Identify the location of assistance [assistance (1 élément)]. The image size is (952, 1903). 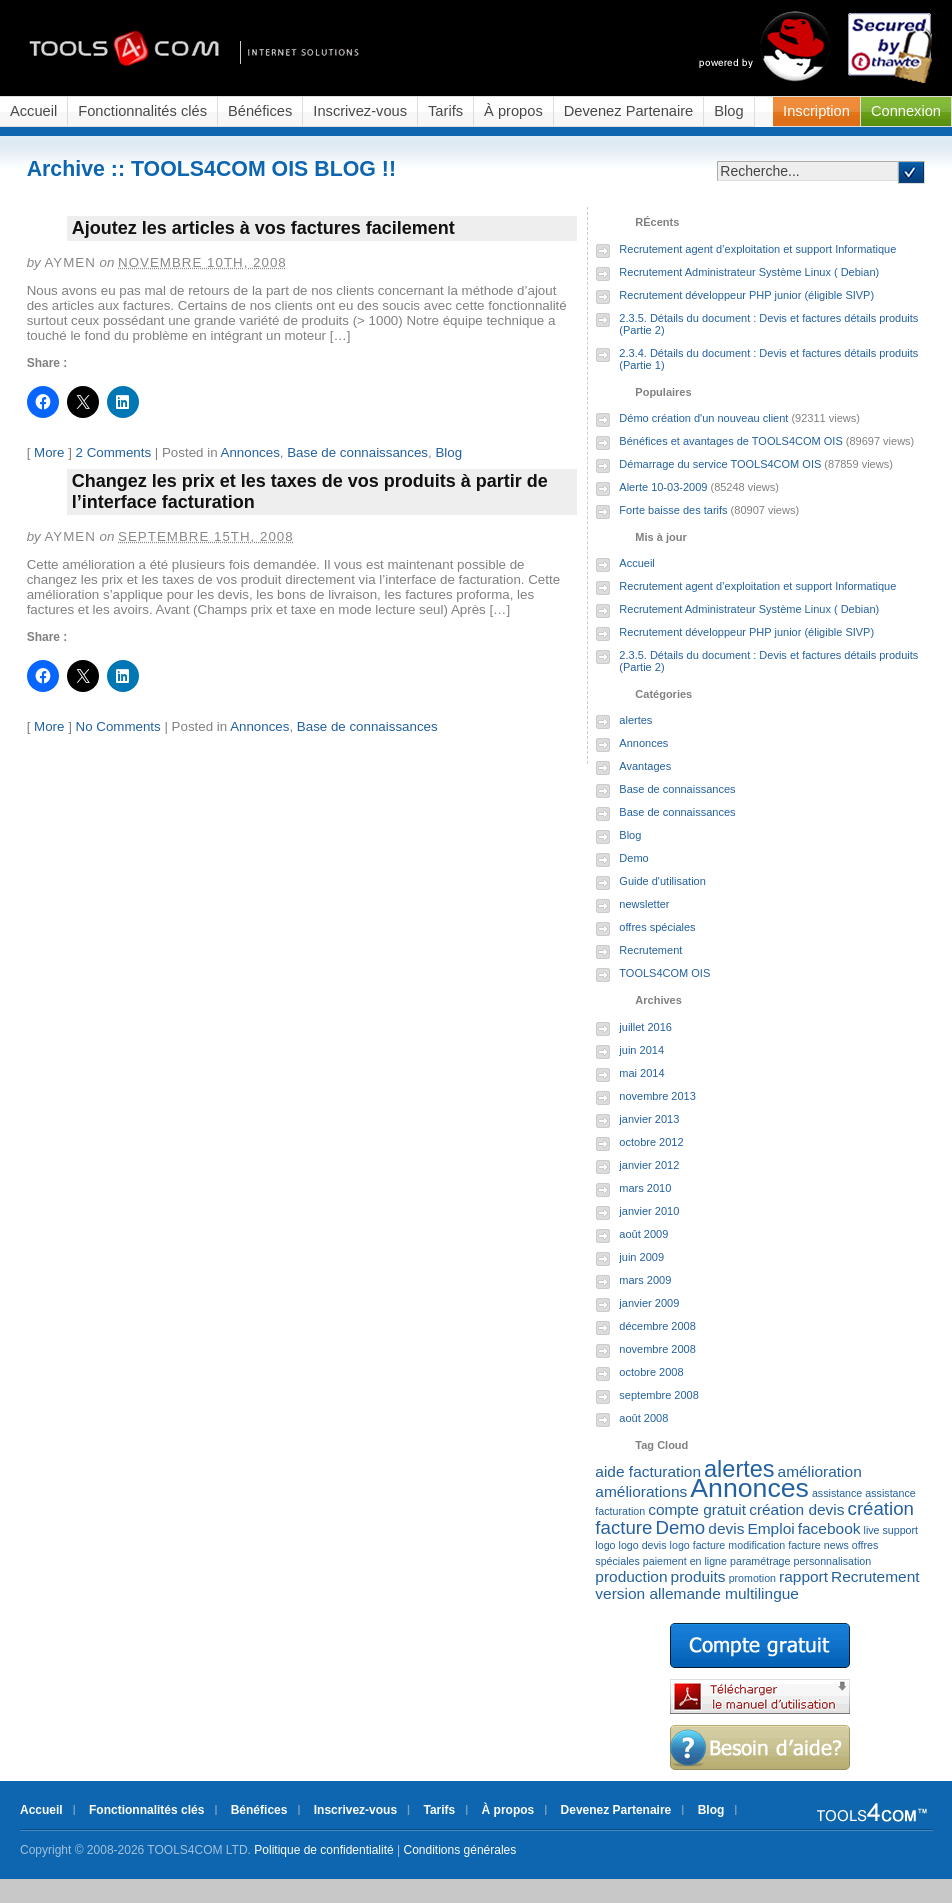
(837, 1493).